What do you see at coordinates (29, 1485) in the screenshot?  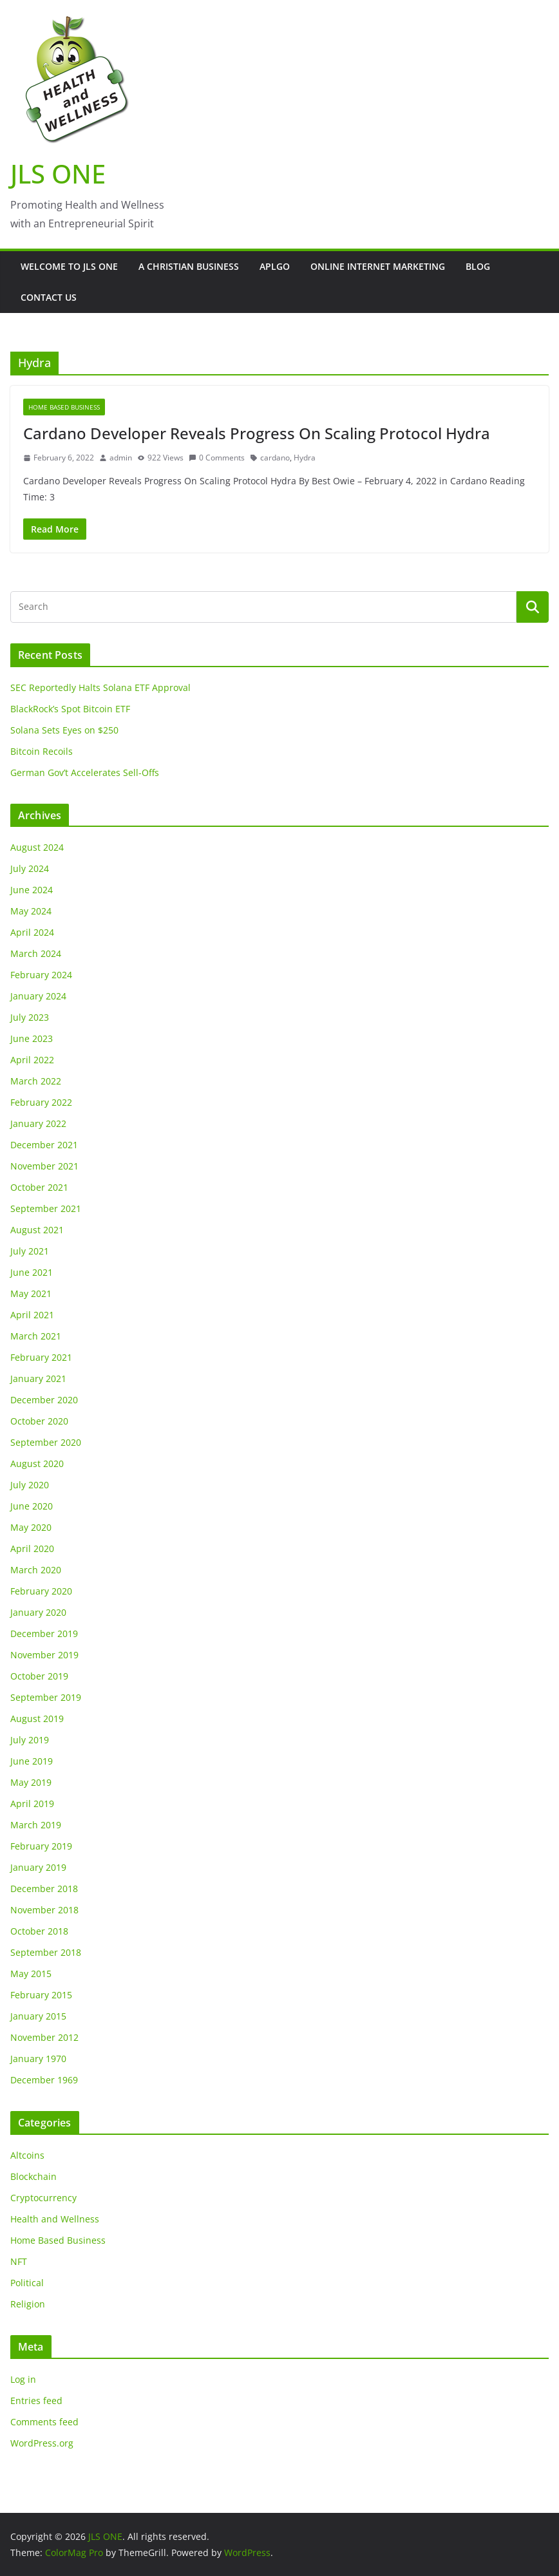 I see `July 2020` at bounding box center [29, 1485].